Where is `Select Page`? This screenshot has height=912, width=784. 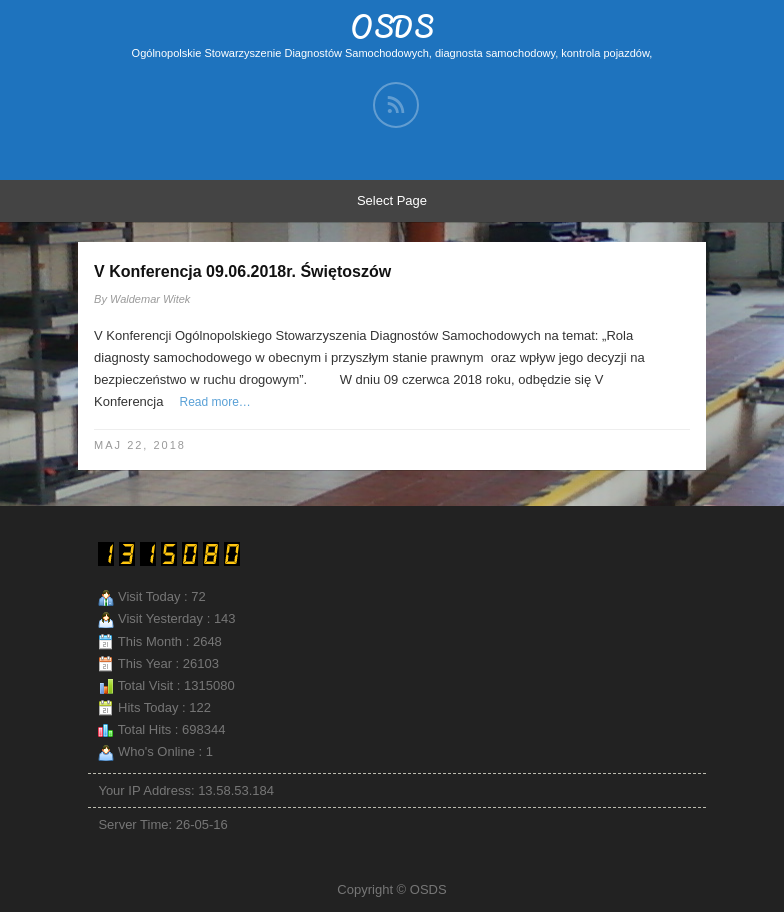 Select Page is located at coordinates (392, 200).